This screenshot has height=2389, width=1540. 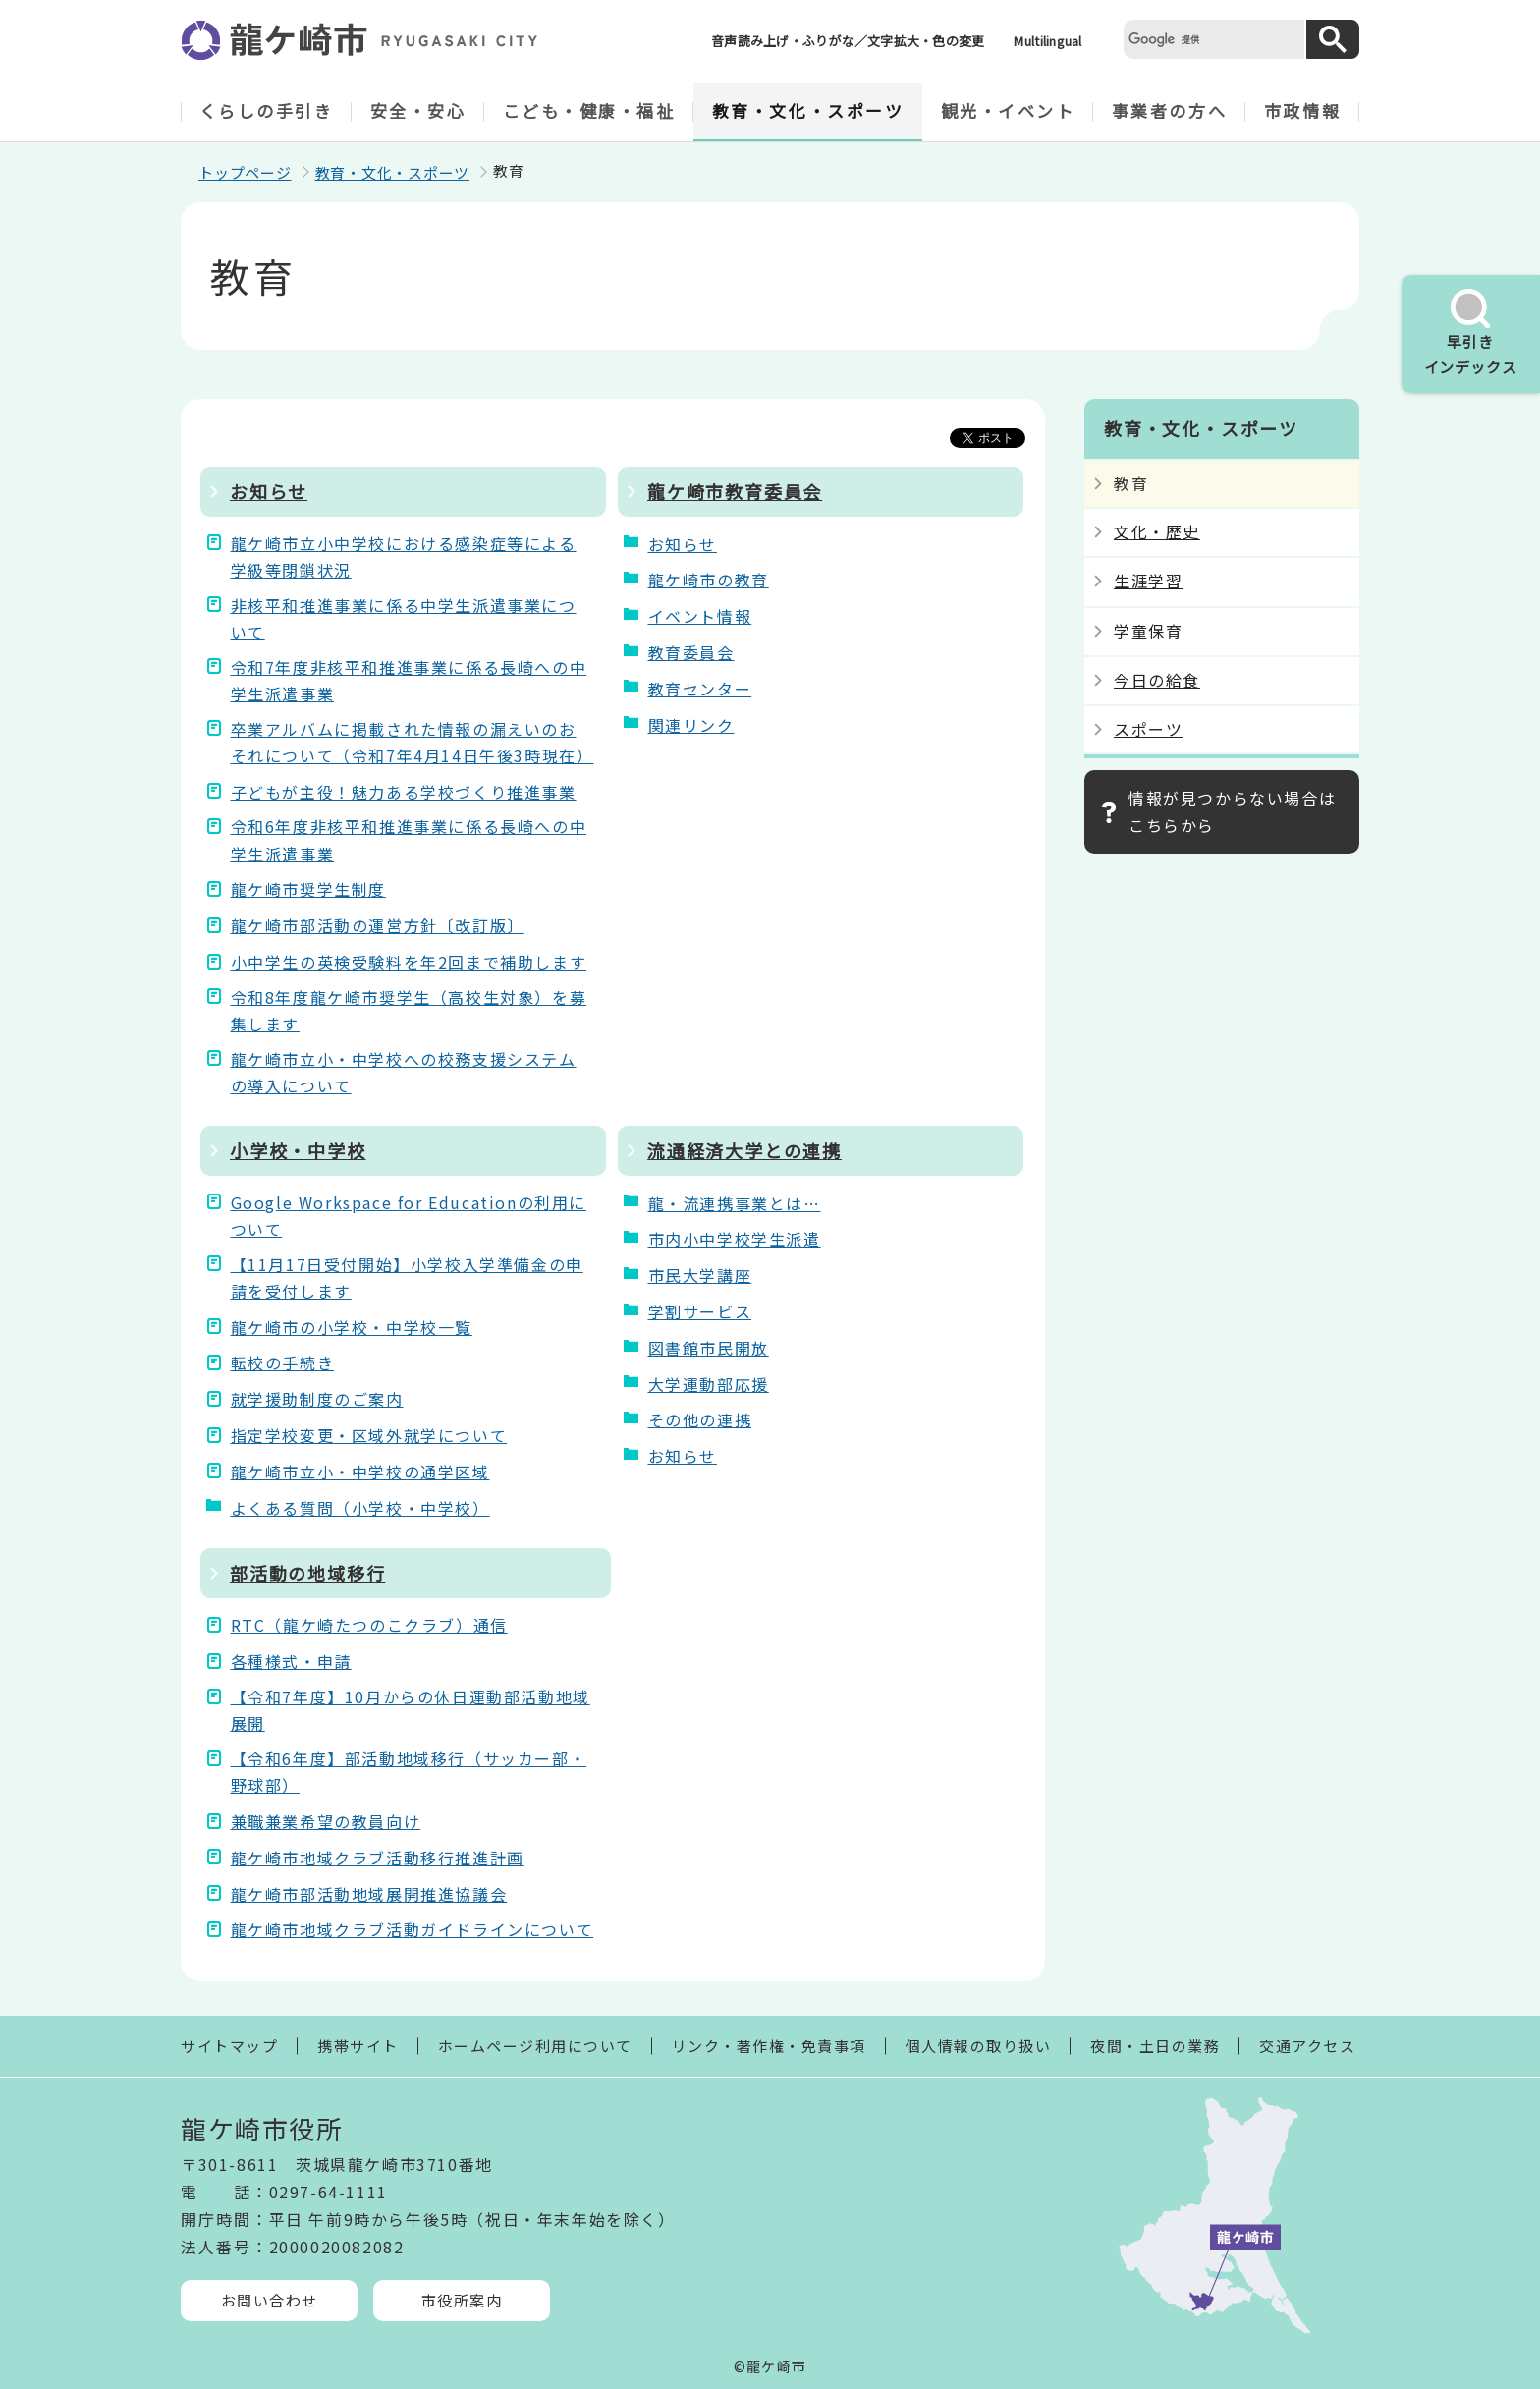 I want to click on [検索], so click(x=1211, y=39).